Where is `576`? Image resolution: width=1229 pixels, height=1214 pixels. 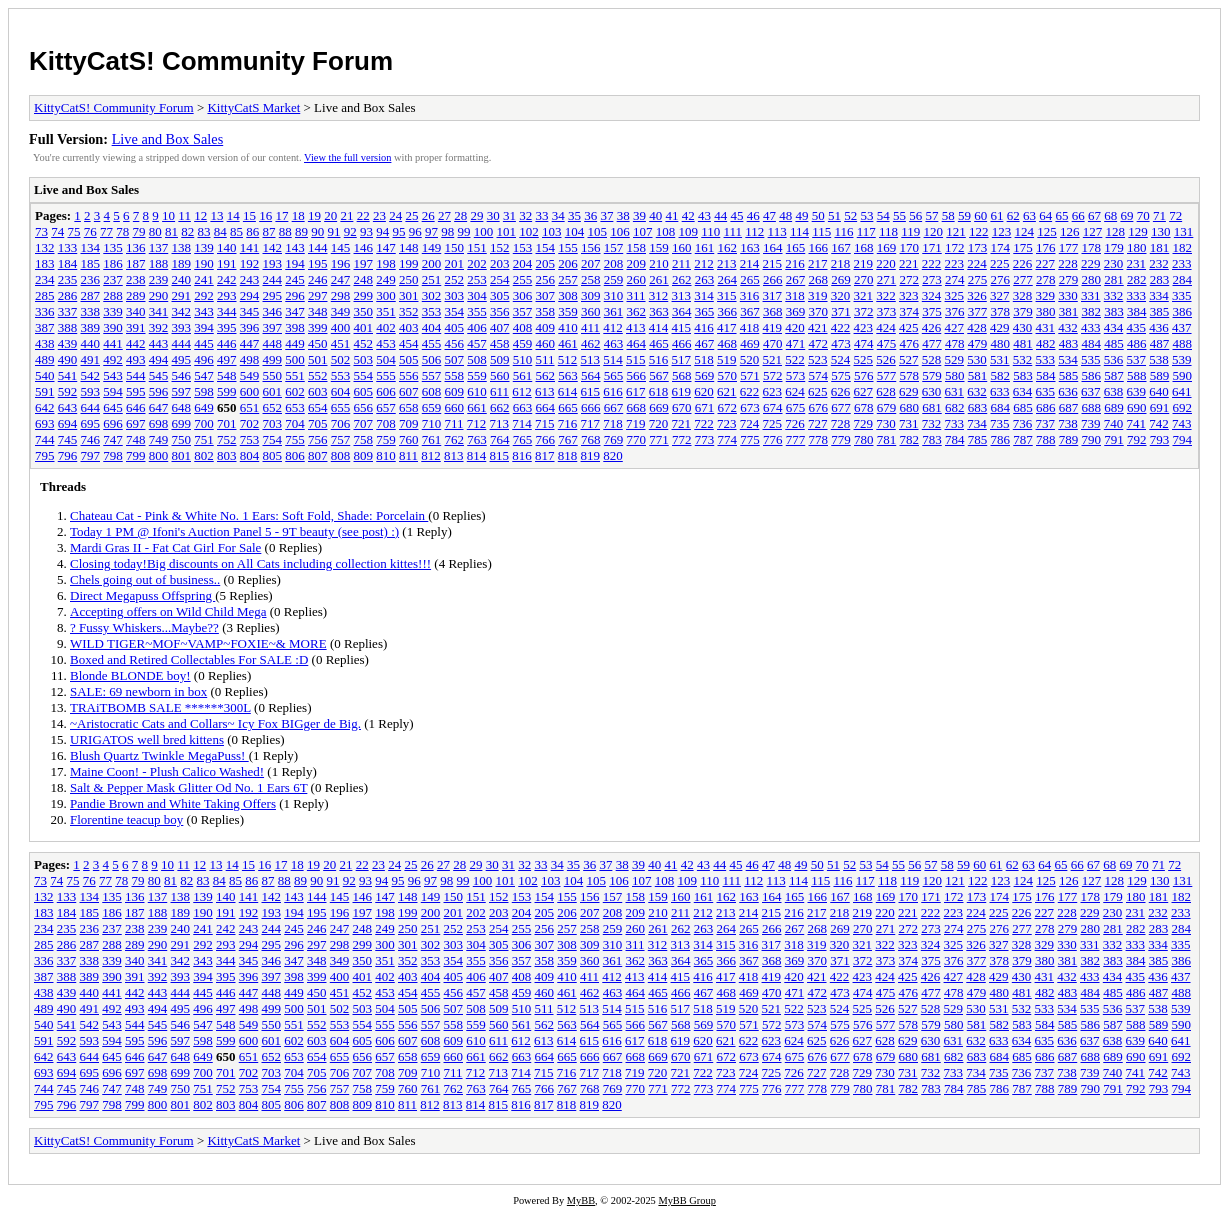 576 is located at coordinates (864, 375).